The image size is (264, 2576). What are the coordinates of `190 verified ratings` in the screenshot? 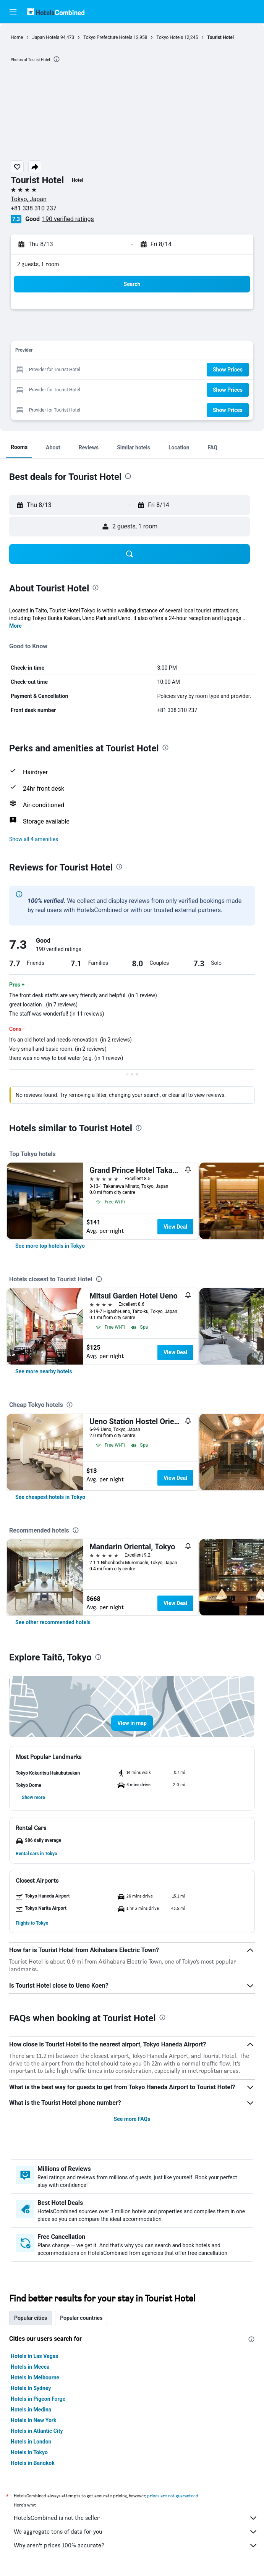 It's located at (68, 219).